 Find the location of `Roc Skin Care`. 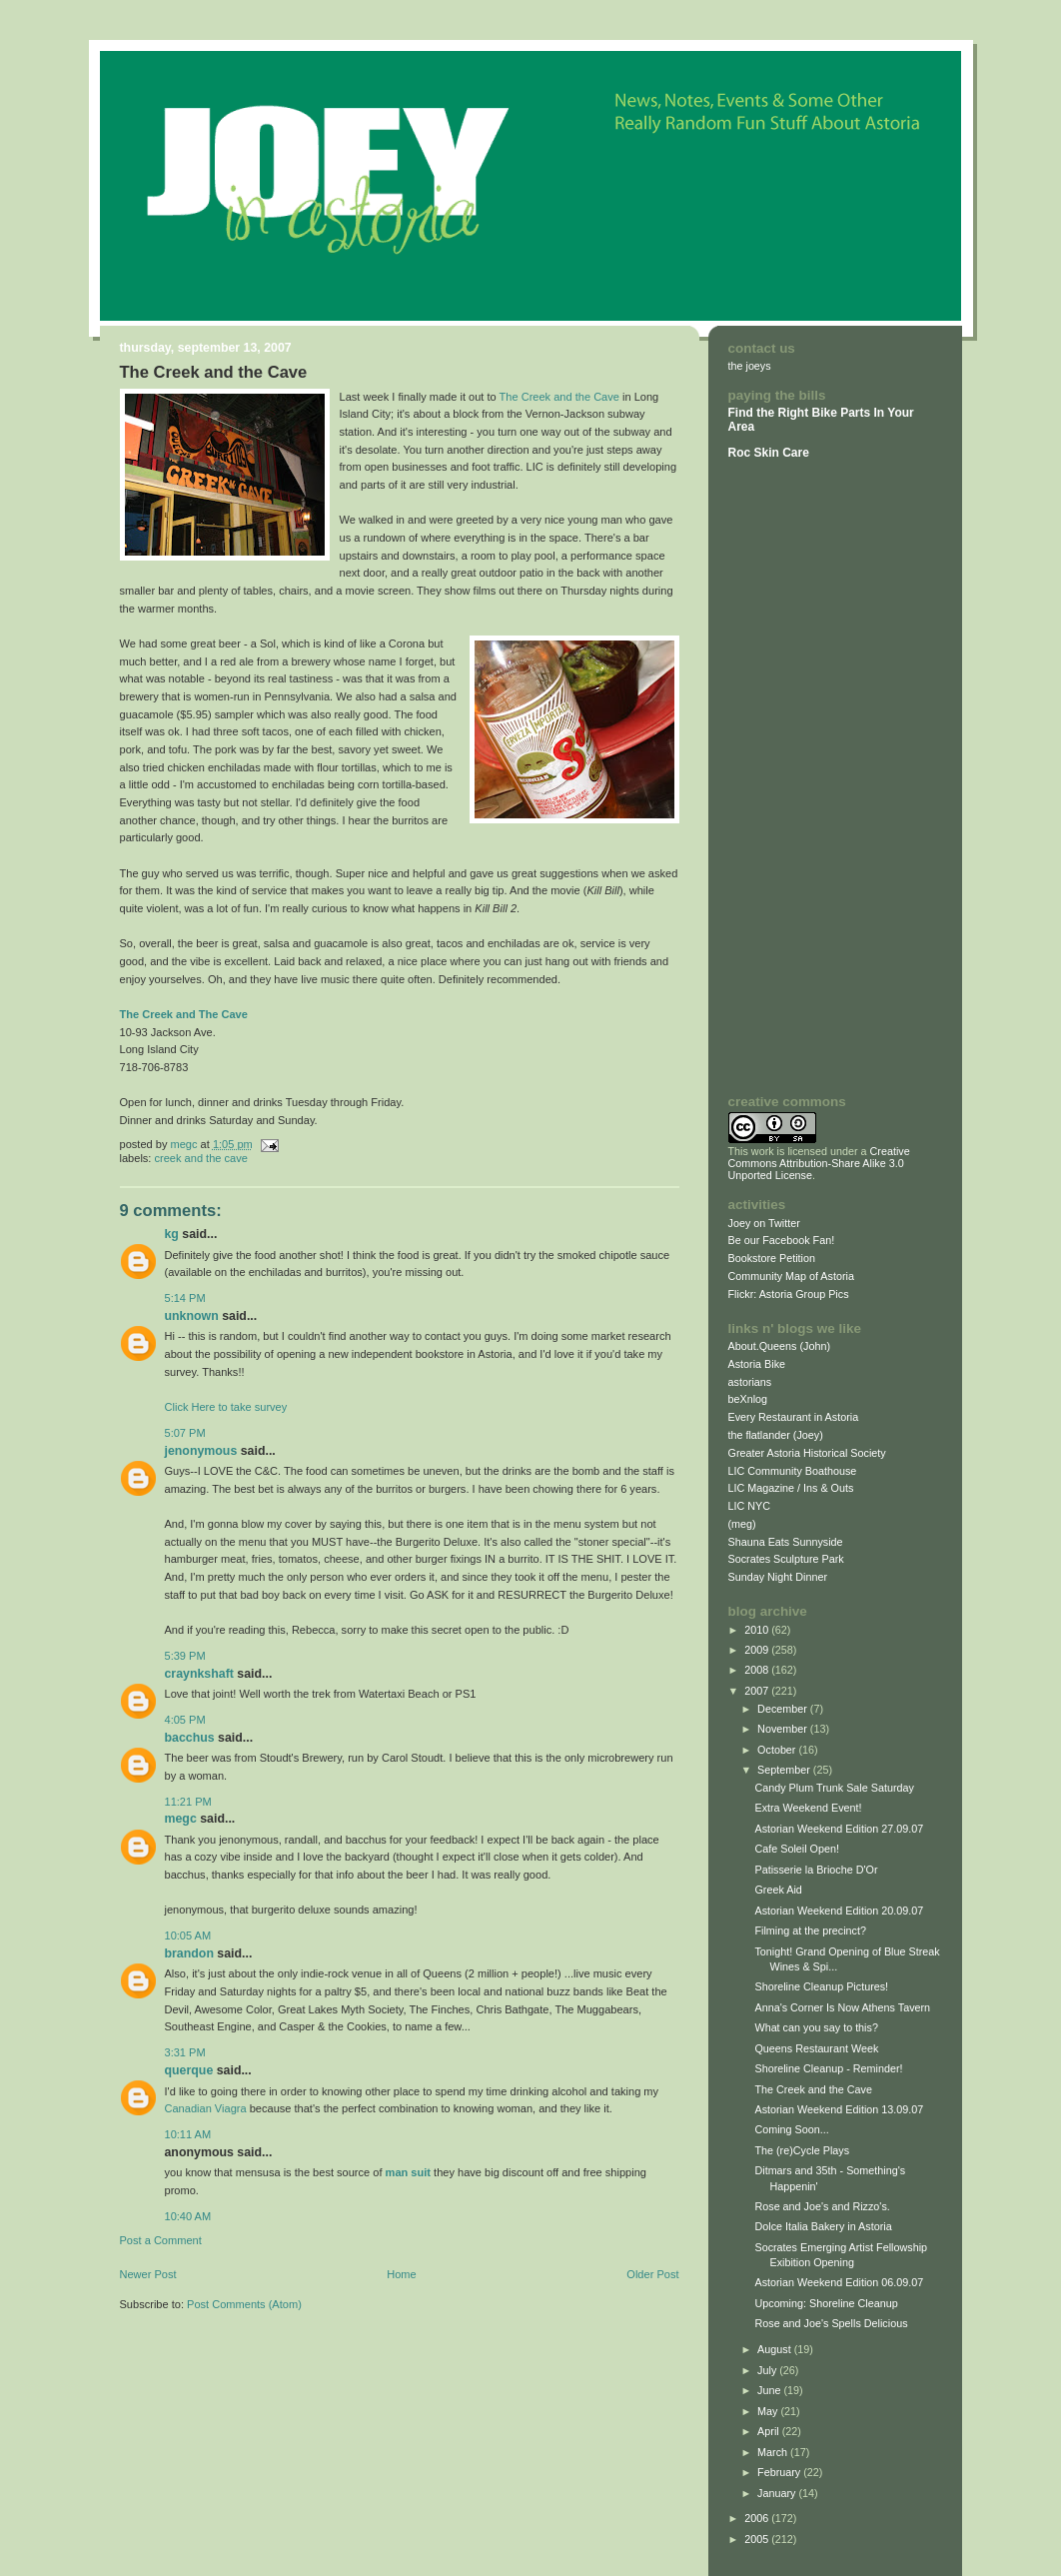

Roc Skin Care is located at coordinates (768, 453).